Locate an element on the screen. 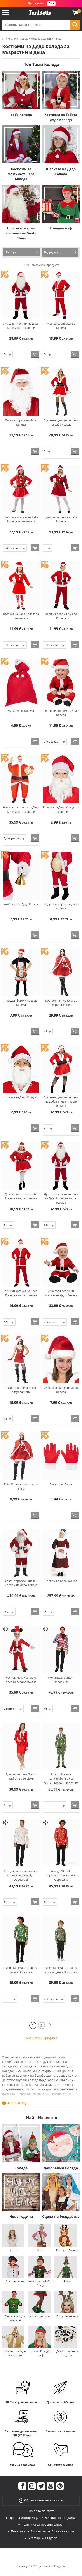  Снежен човек is located at coordinates (15, 2281).